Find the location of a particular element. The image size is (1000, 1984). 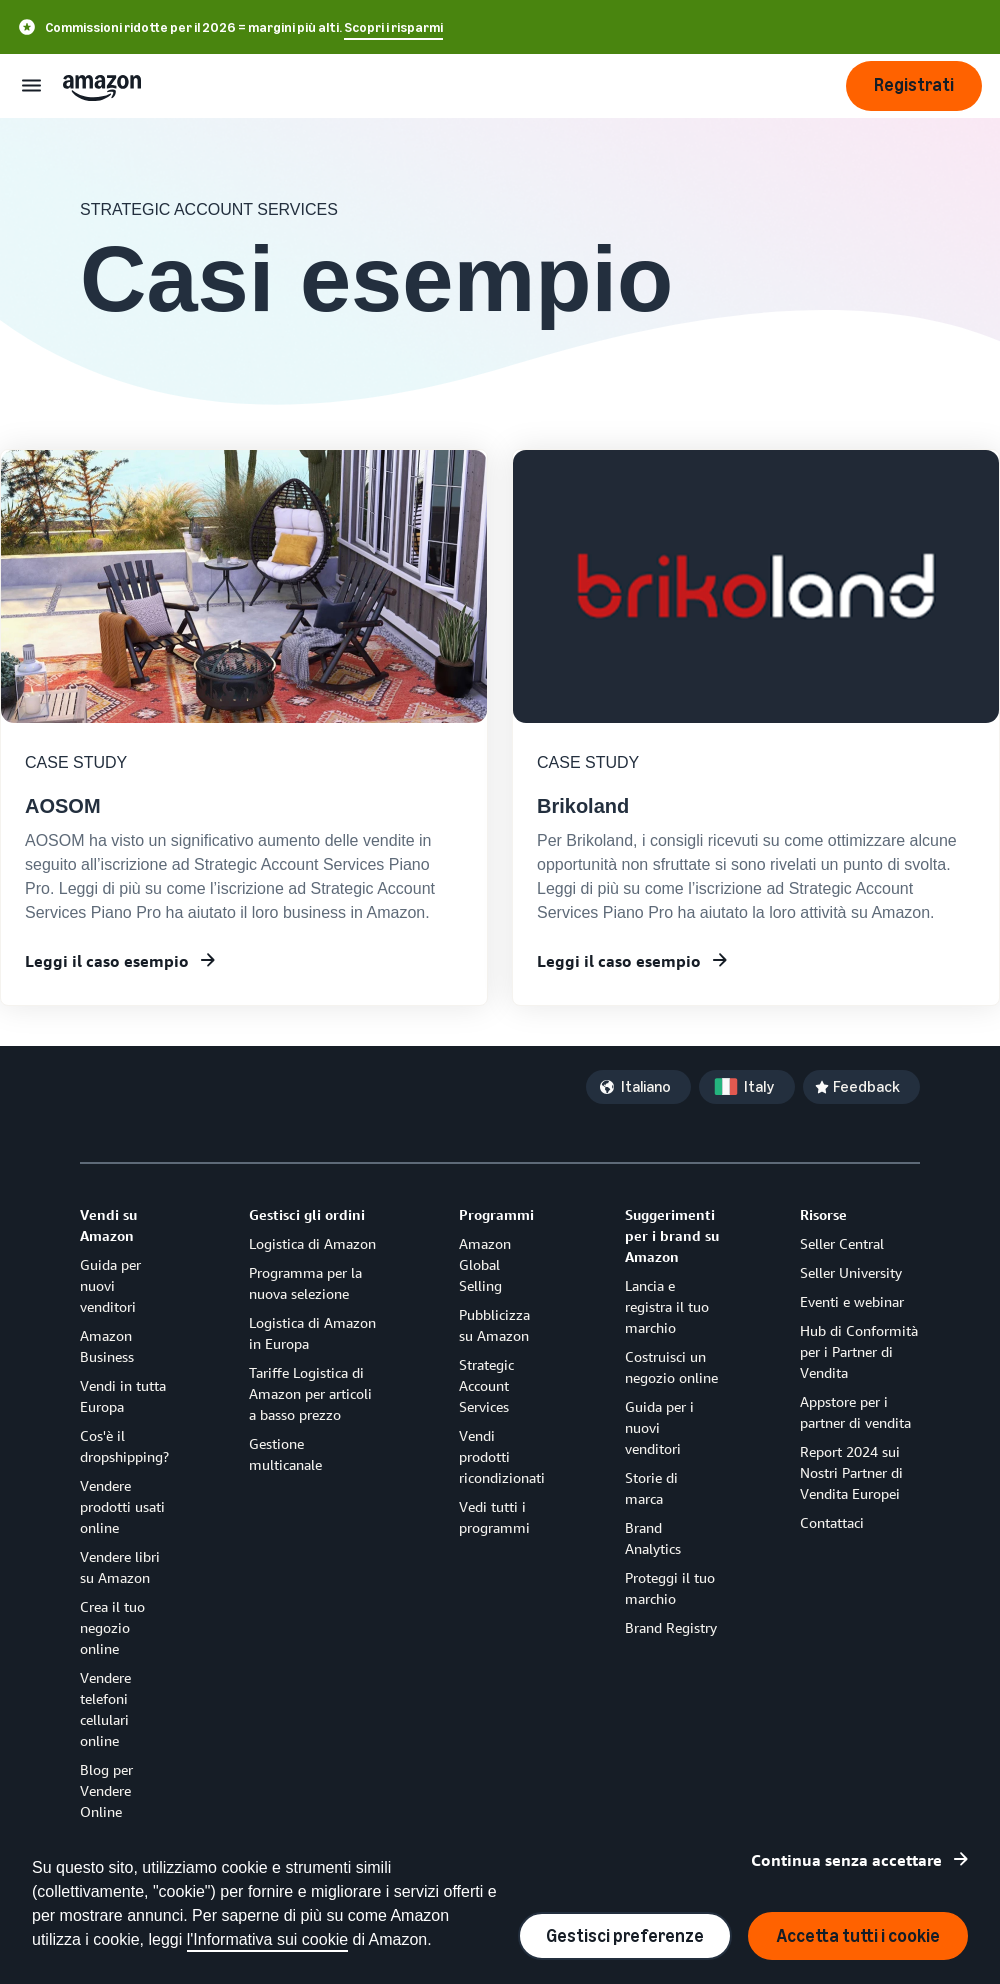

Feedback is located at coordinates (866, 1086).